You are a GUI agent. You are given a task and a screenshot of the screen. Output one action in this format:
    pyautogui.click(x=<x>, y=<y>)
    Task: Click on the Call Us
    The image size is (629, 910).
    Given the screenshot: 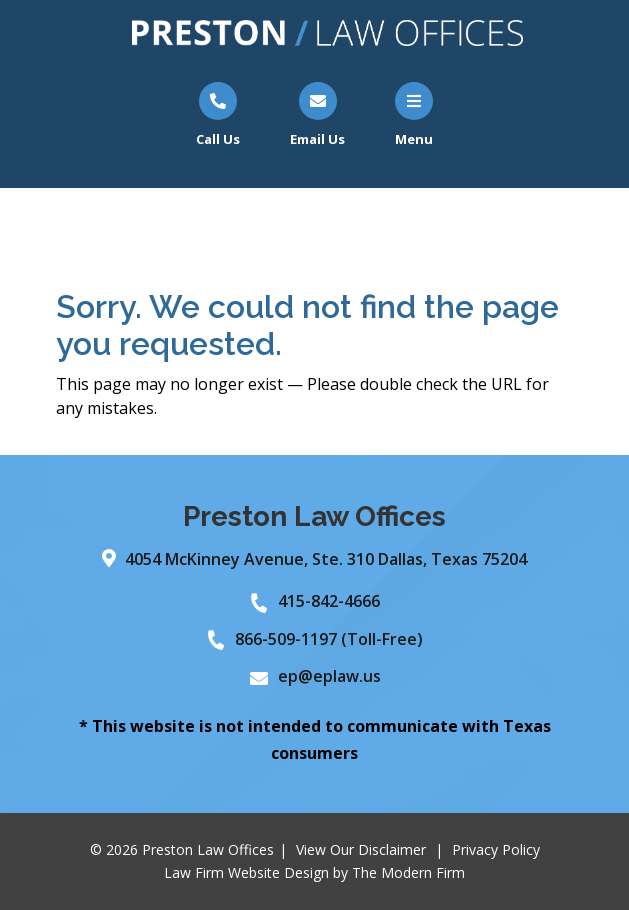 What is the action you would take?
    pyautogui.click(x=218, y=139)
    